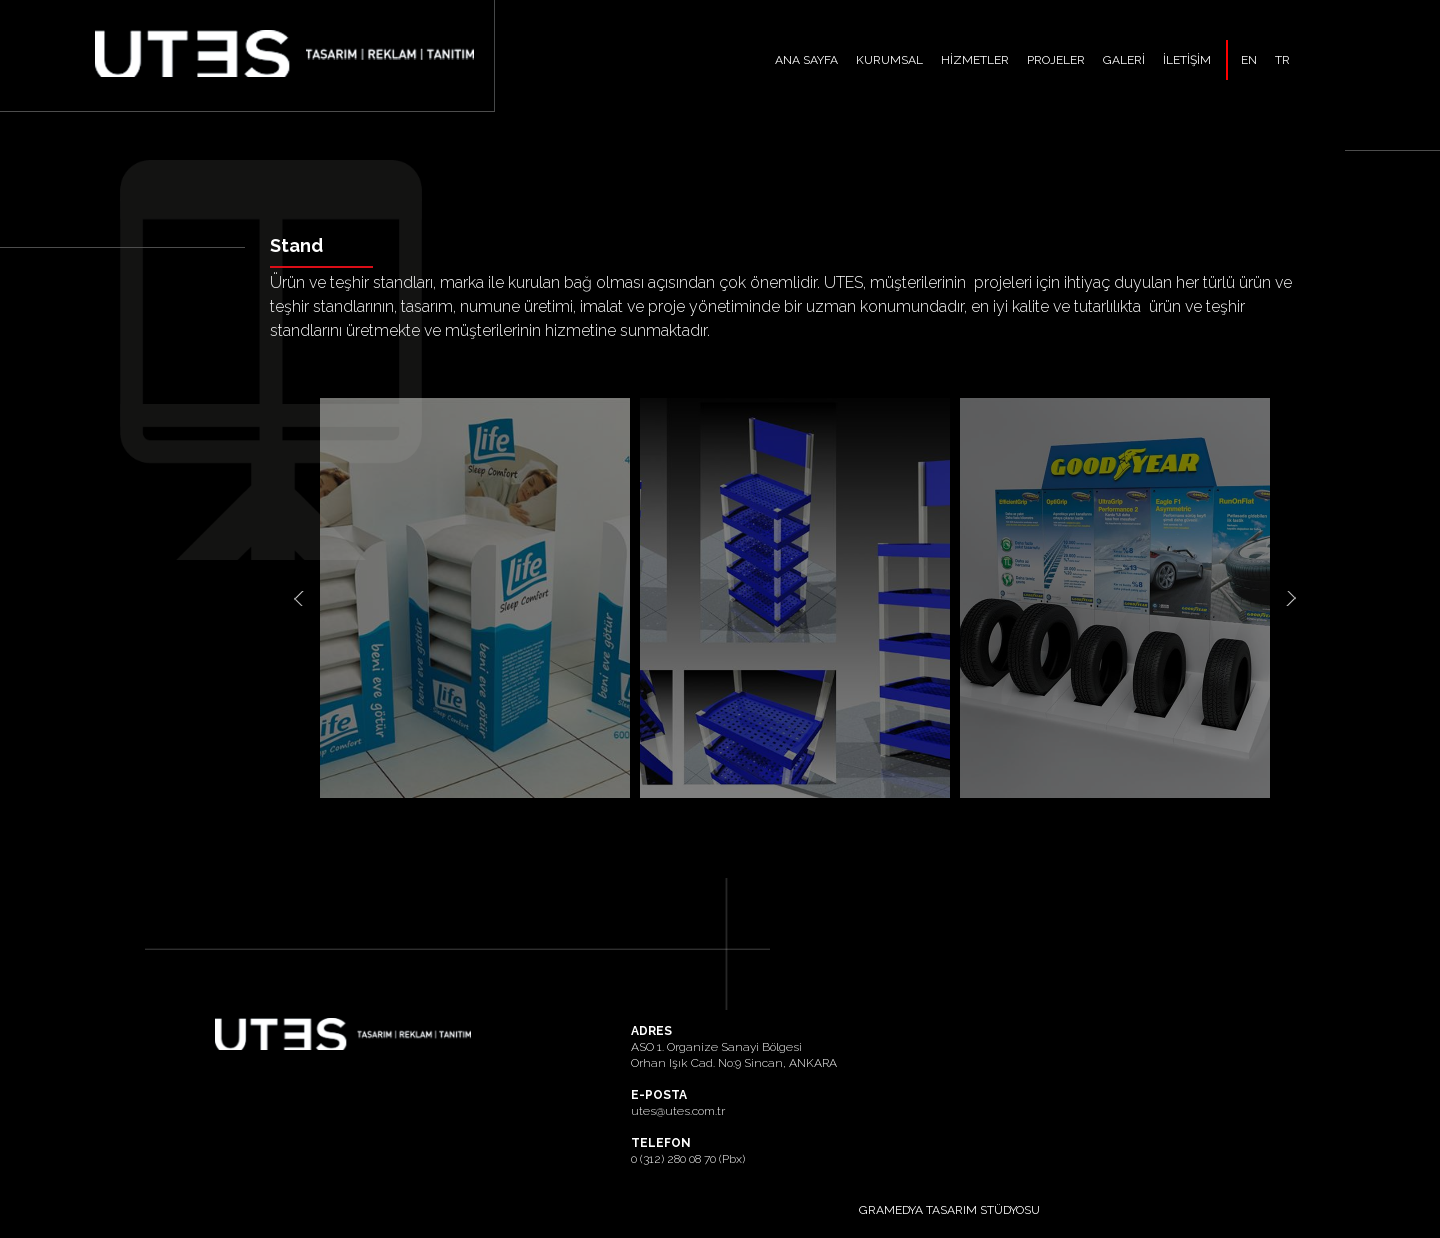 This screenshot has height=1238, width=1440. Describe the element at coordinates (975, 60) in the screenshot. I see `HİZMETLER` at that location.